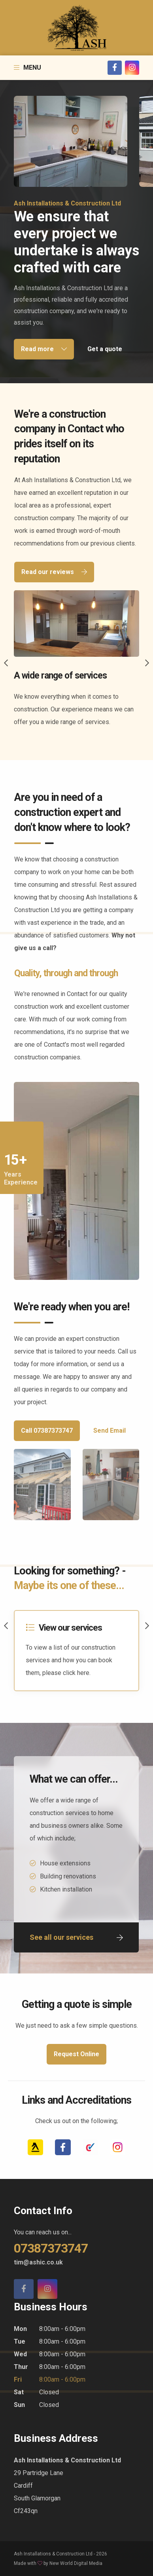 This screenshot has height=2576, width=153. What do you see at coordinates (76, 1937) in the screenshot?
I see `See all our services` at bounding box center [76, 1937].